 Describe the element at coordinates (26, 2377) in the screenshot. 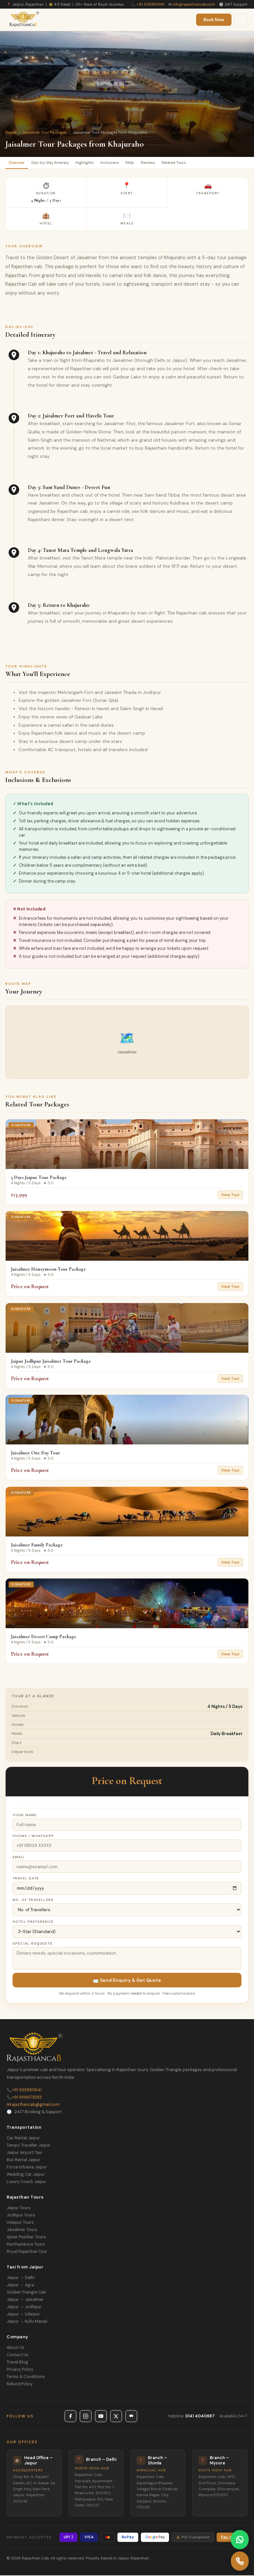

I see `Terms & Conditions` at that location.